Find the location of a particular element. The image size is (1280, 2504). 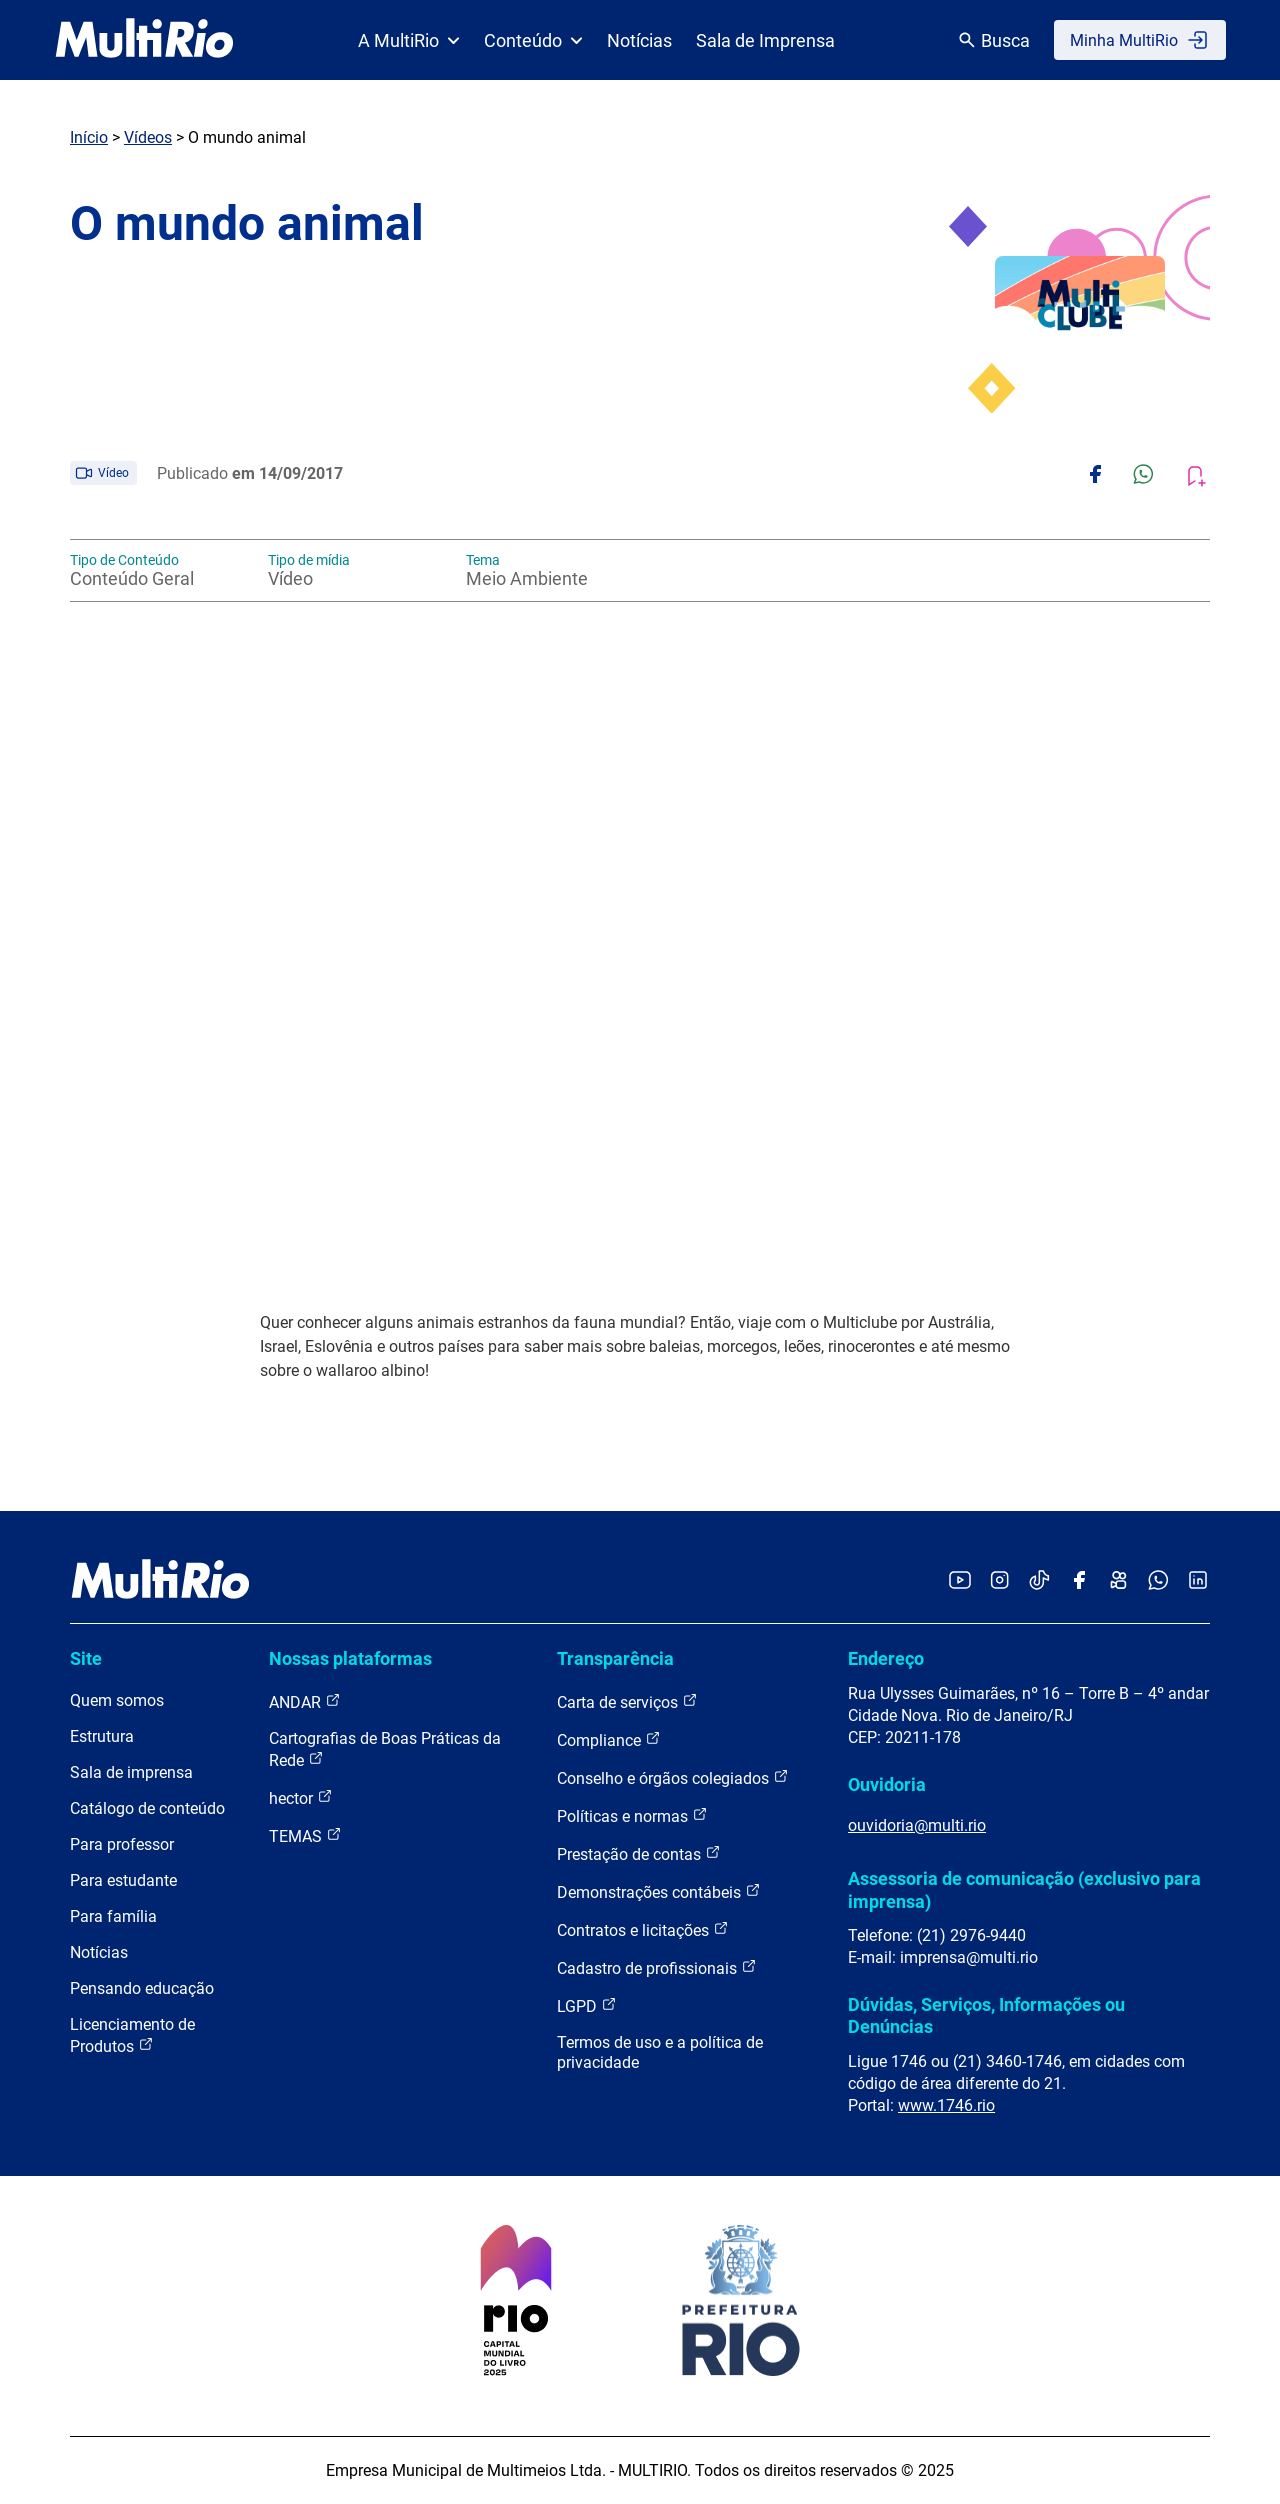

[Acessar o Instagram da MultiRio] is located at coordinates (999, 1581).